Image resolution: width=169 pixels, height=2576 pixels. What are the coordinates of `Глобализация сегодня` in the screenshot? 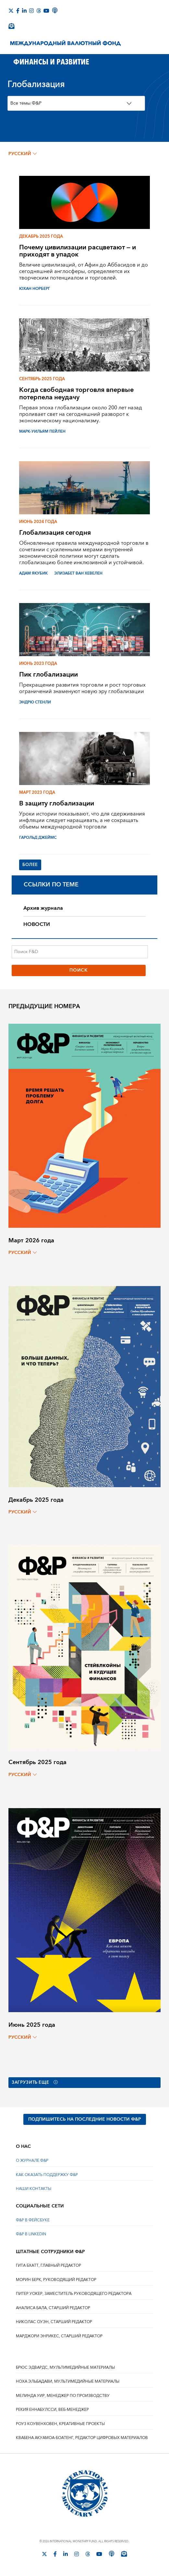 It's located at (55, 532).